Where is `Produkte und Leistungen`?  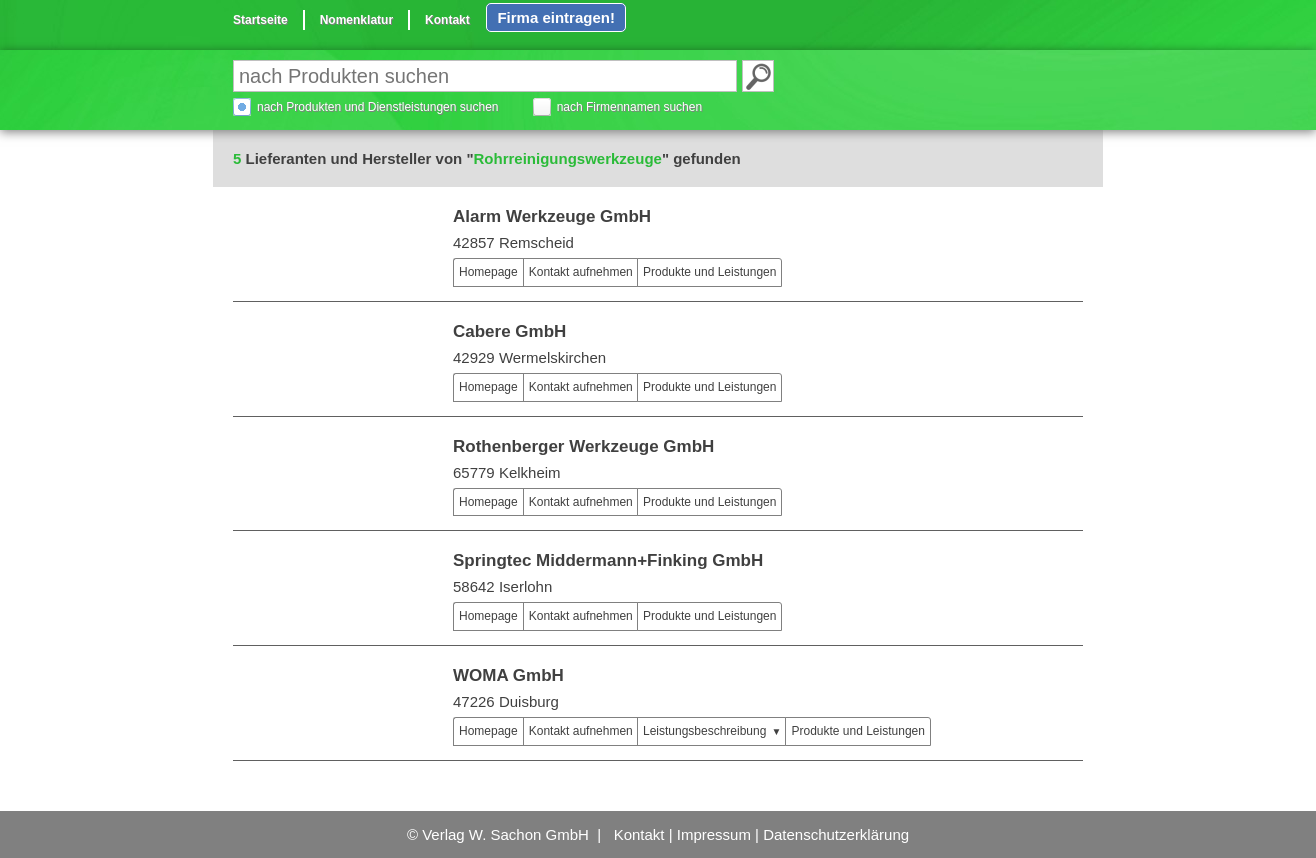
Produkte und Leistungen is located at coordinates (709, 272).